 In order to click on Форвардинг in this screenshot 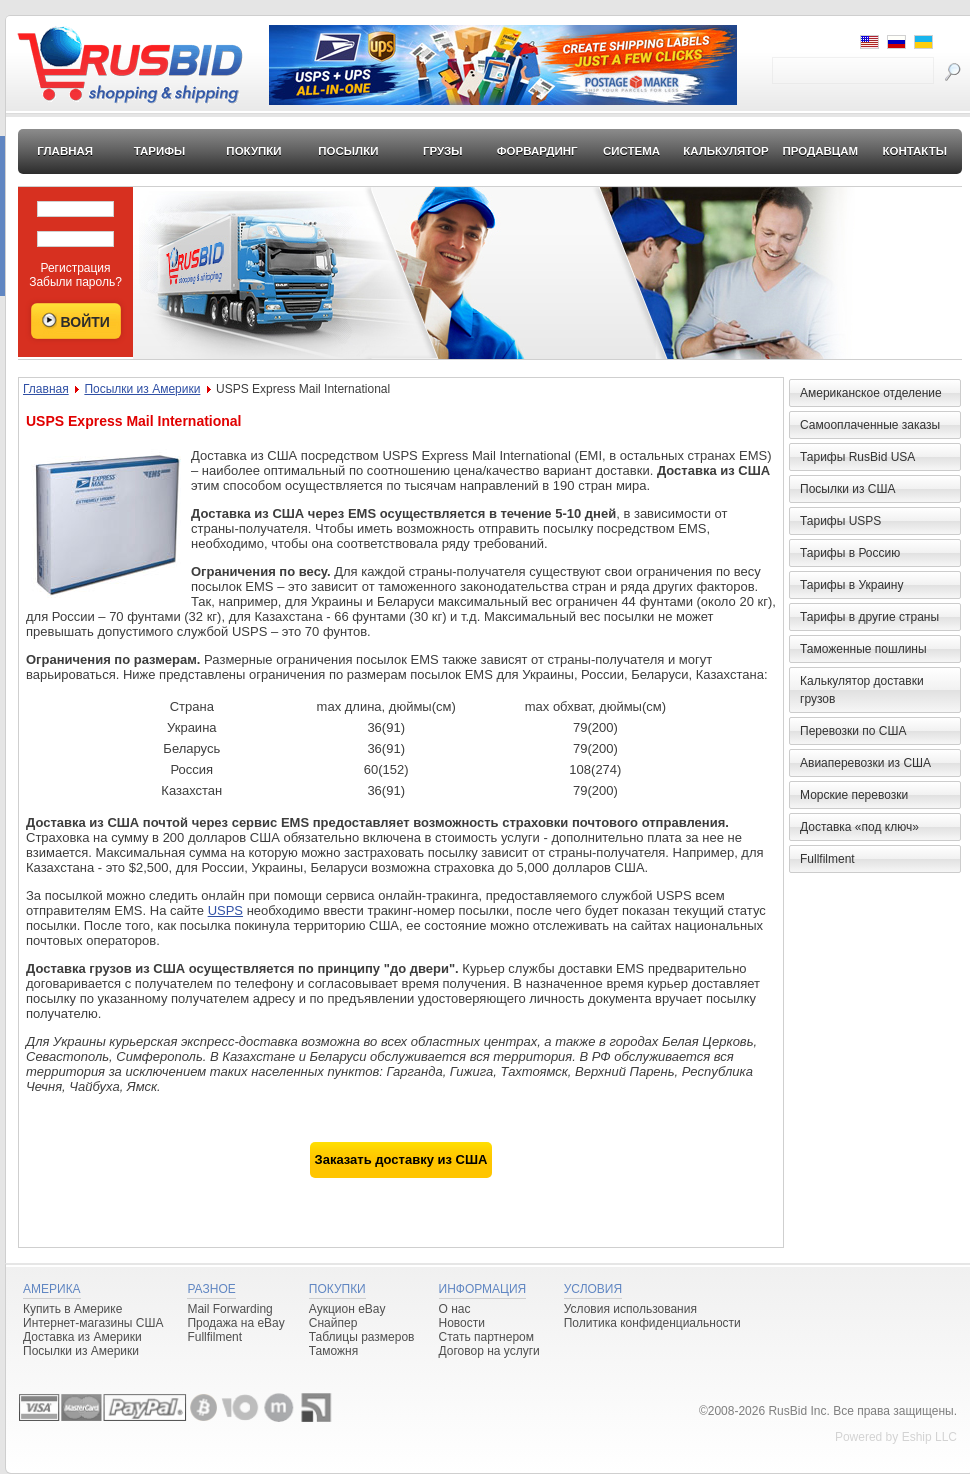, I will do `click(537, 151)`.